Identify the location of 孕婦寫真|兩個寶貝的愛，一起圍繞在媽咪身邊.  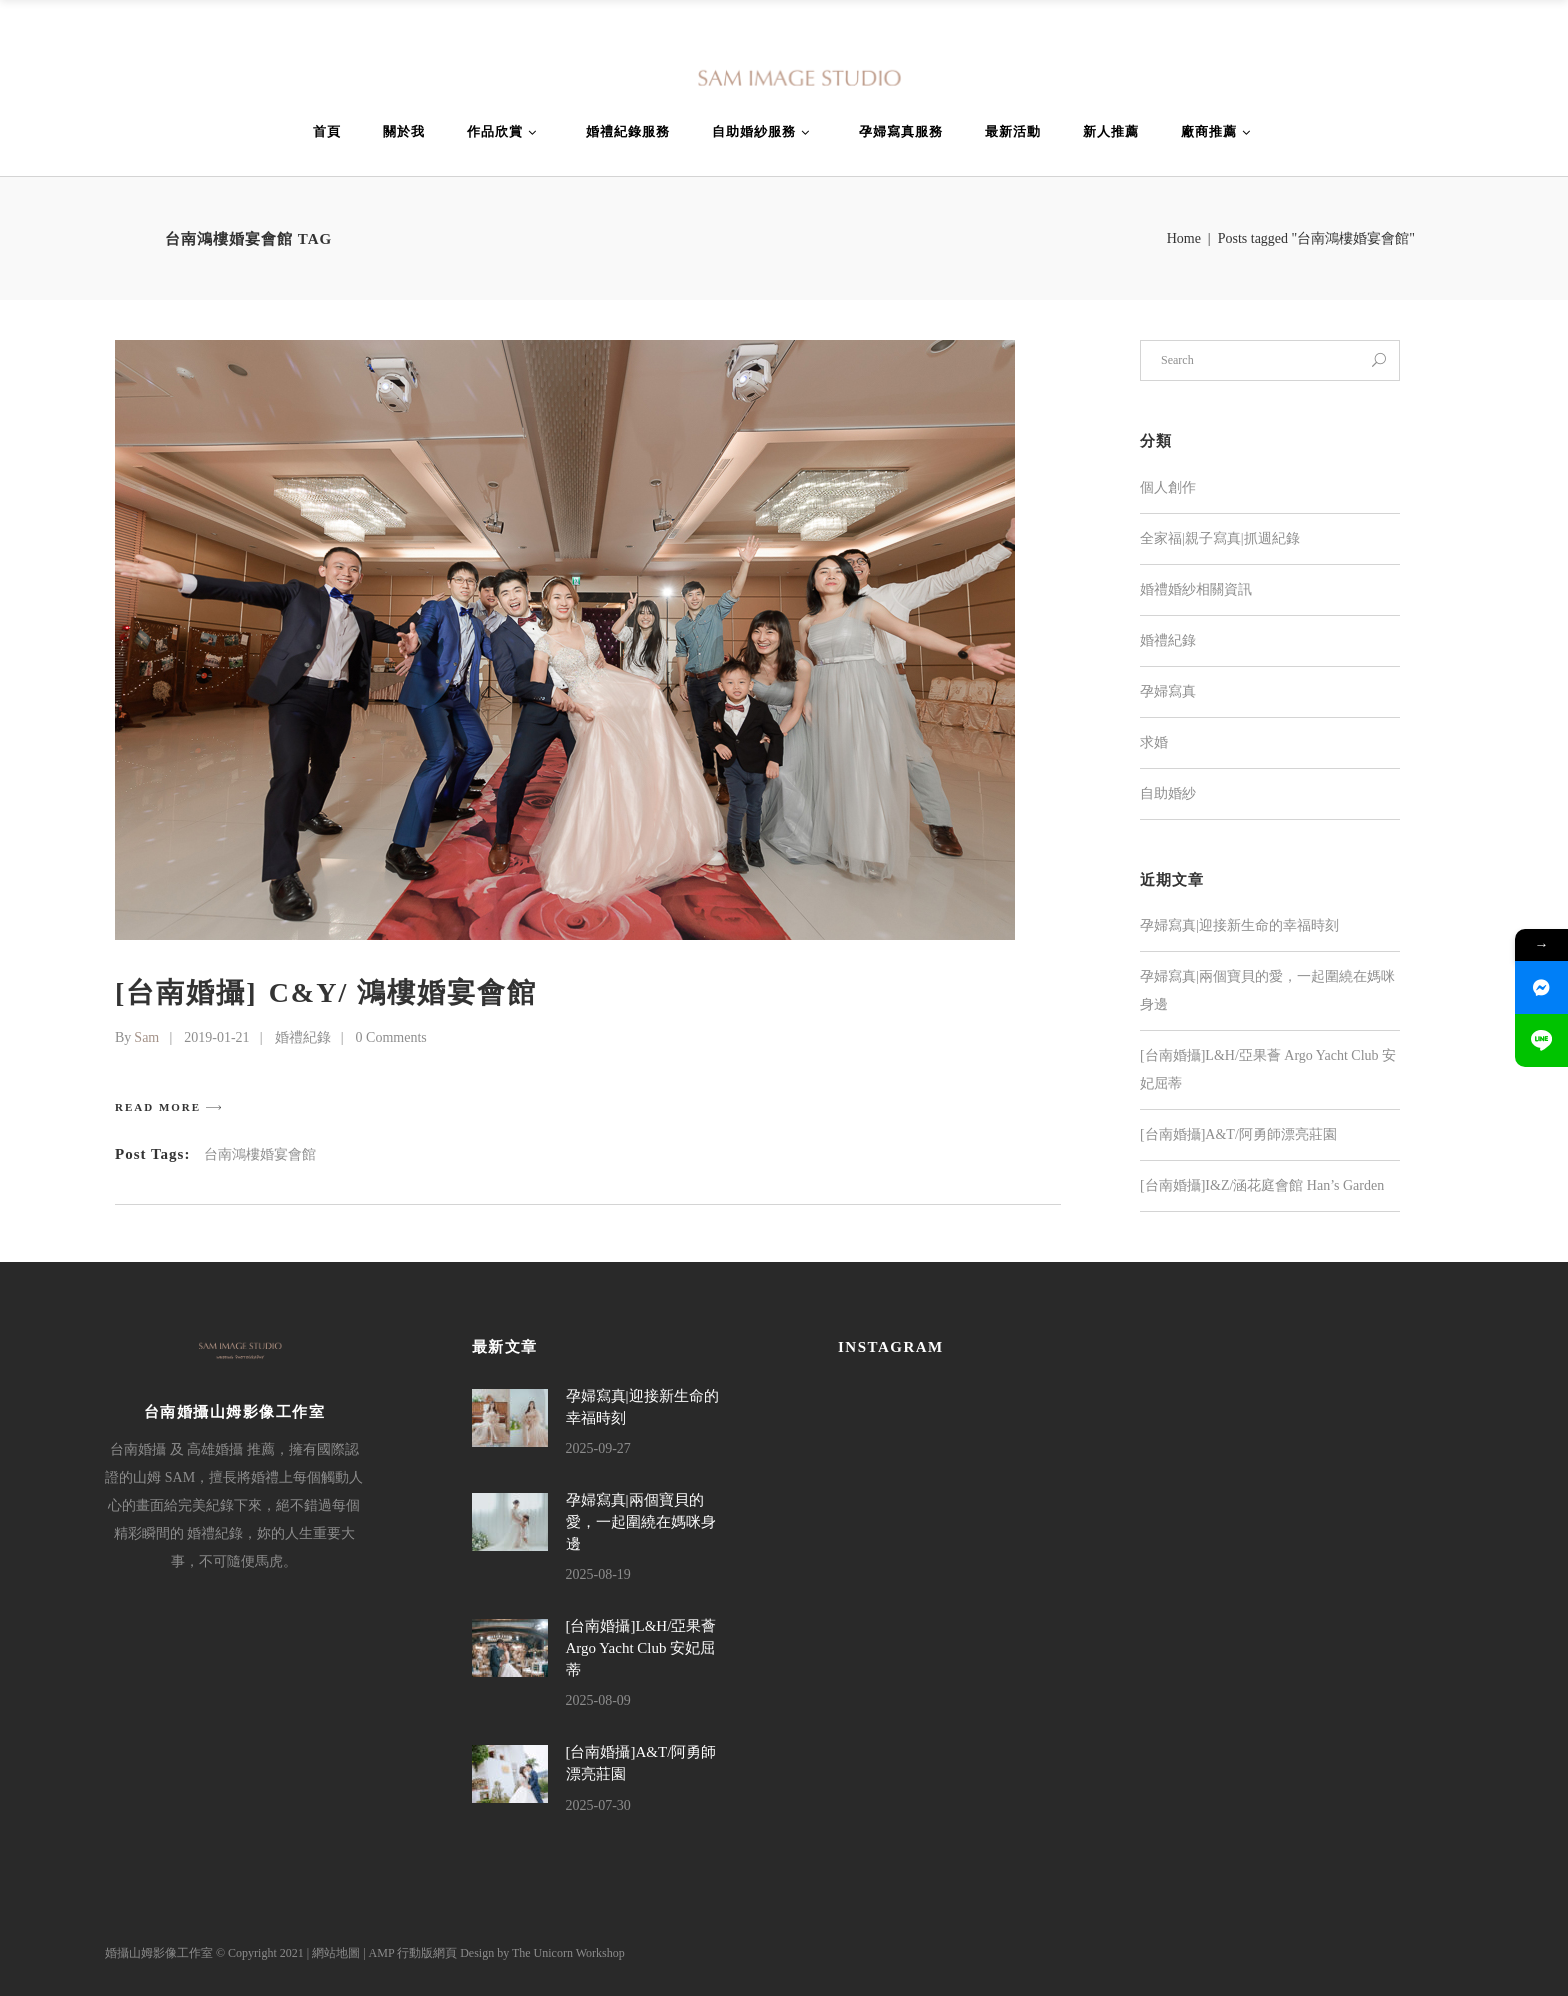
(641, 1521).